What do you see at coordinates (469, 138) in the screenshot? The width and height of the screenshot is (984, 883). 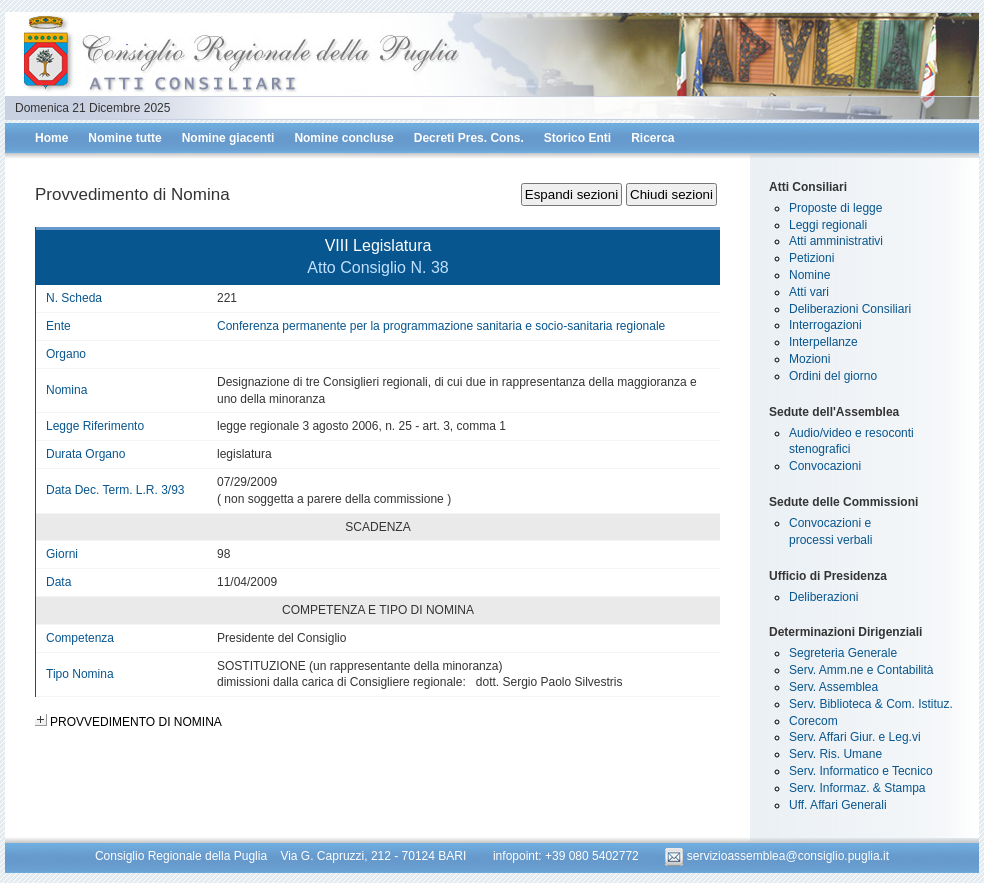 I see `Decreti Pres. Cons.` at bounding box center [469, 138].